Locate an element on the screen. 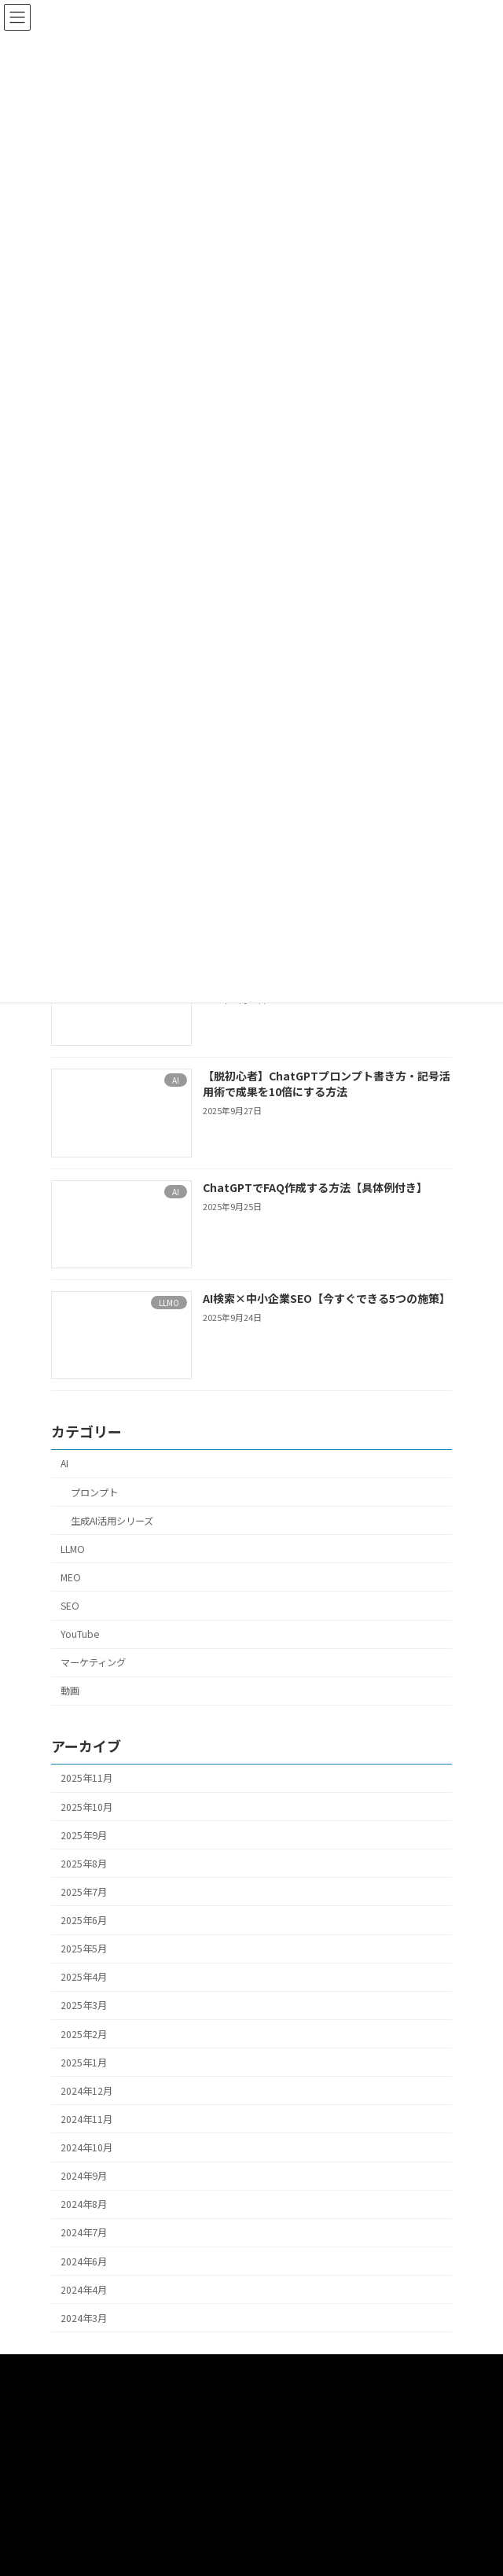  HOME is located at coordinates (64, 2368).